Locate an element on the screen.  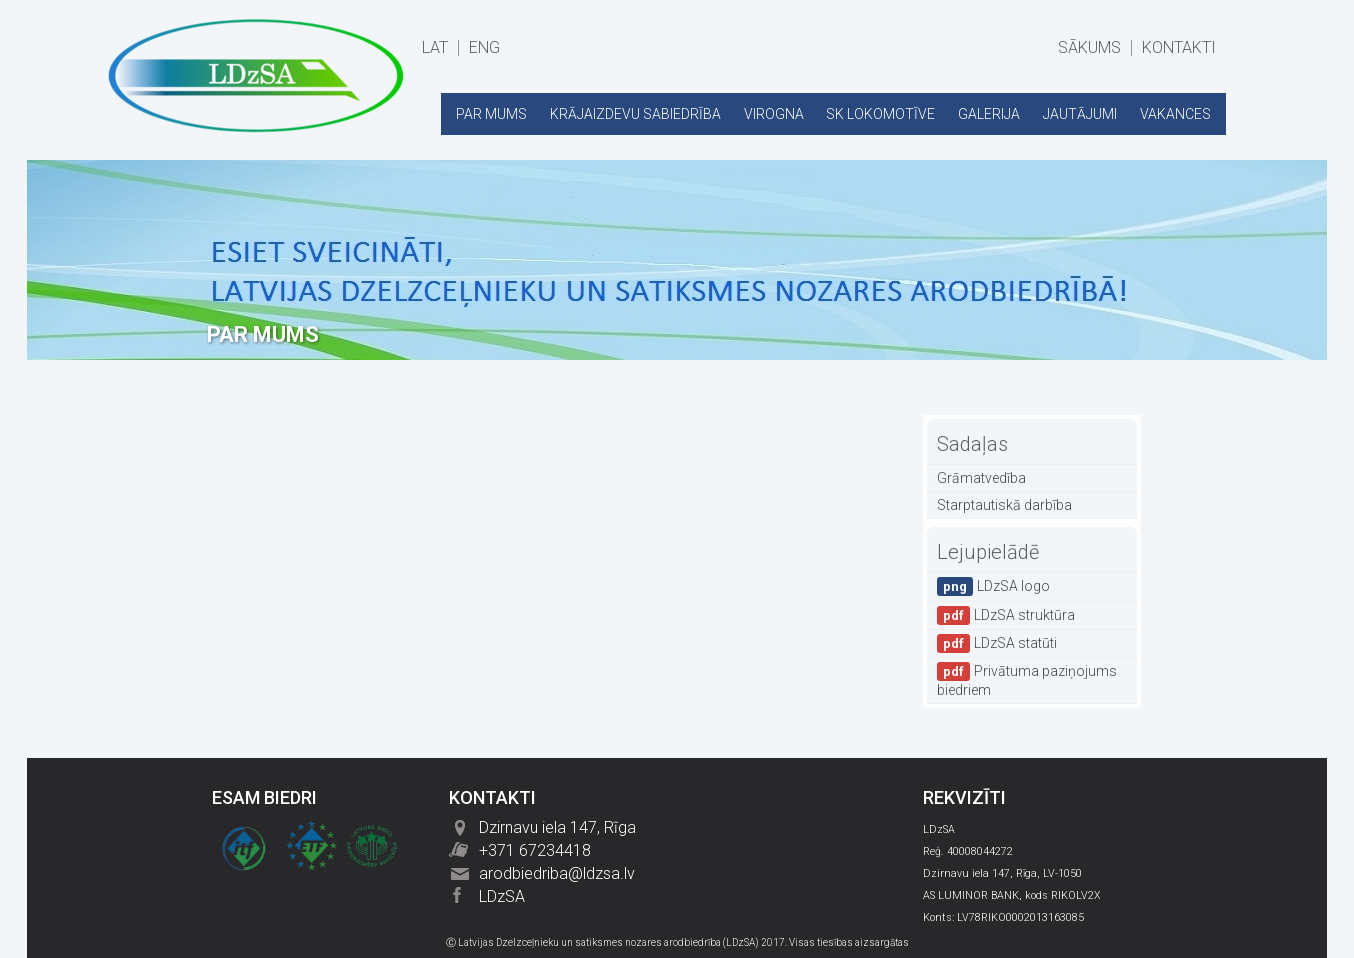
PAR MUMS is located at coordinates (491, 114).